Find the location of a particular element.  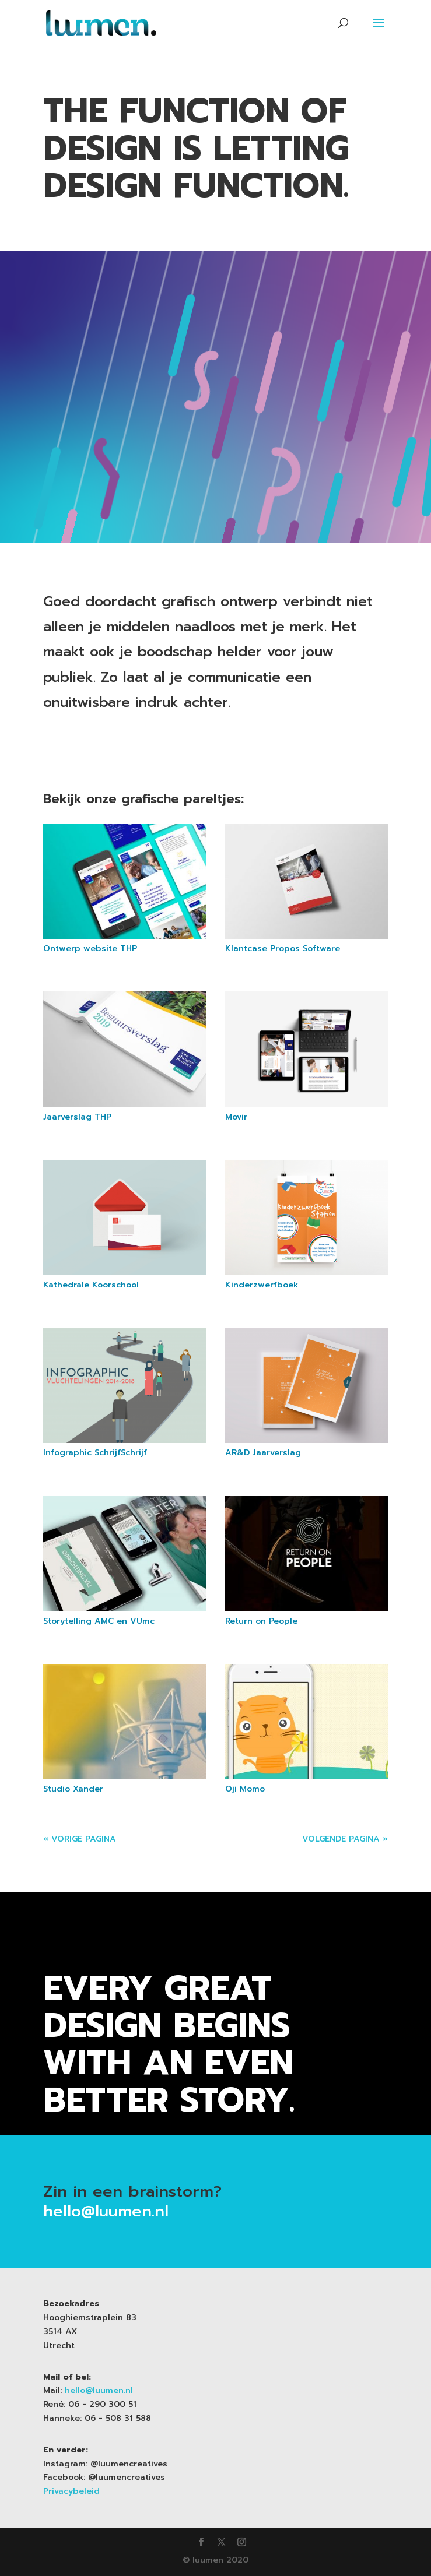

Kathedrale Koorschool is located at coordinates (91, 1285).